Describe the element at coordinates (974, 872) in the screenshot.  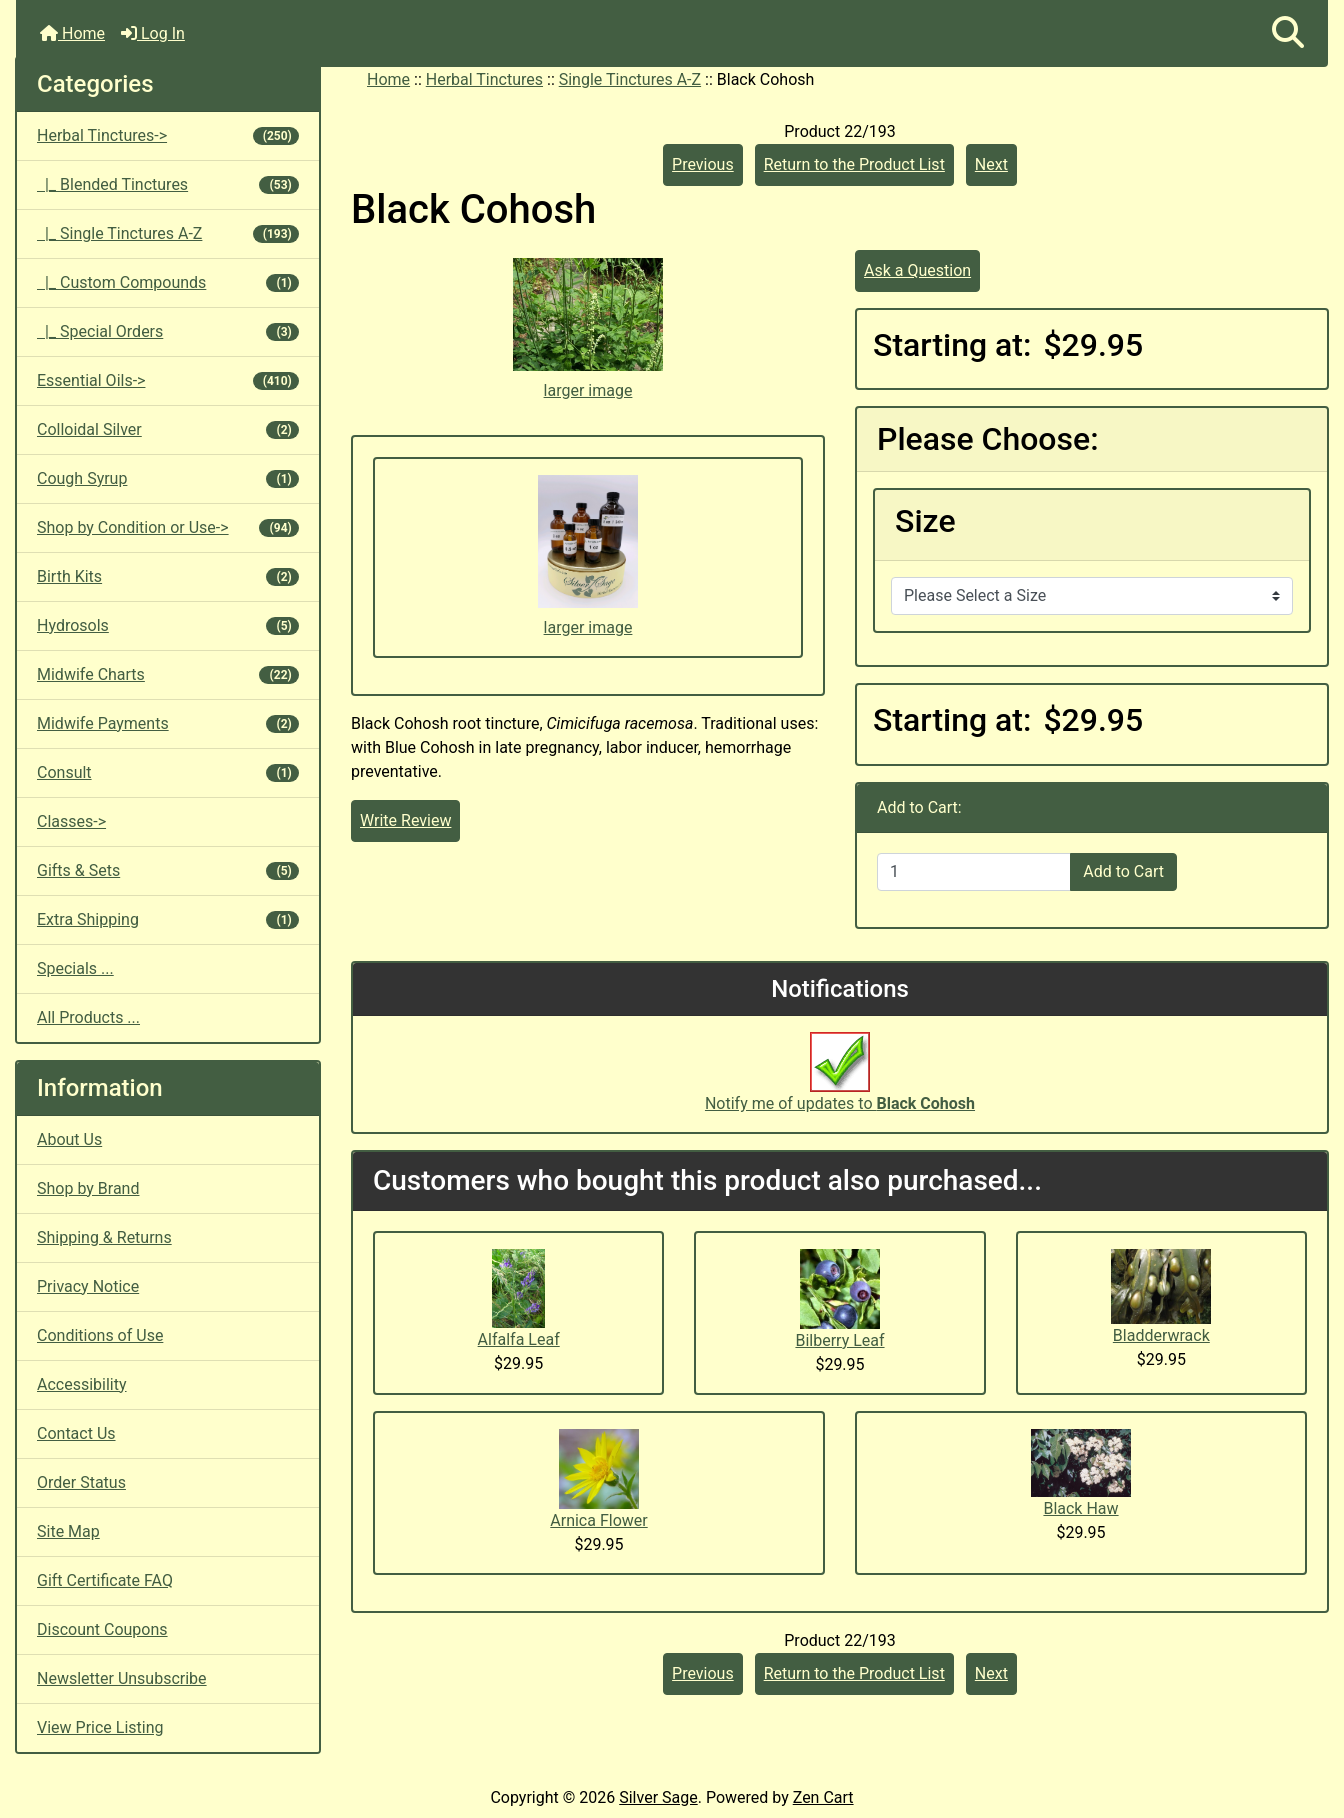
I see `[Enter quantity to add to cart]` at that location.